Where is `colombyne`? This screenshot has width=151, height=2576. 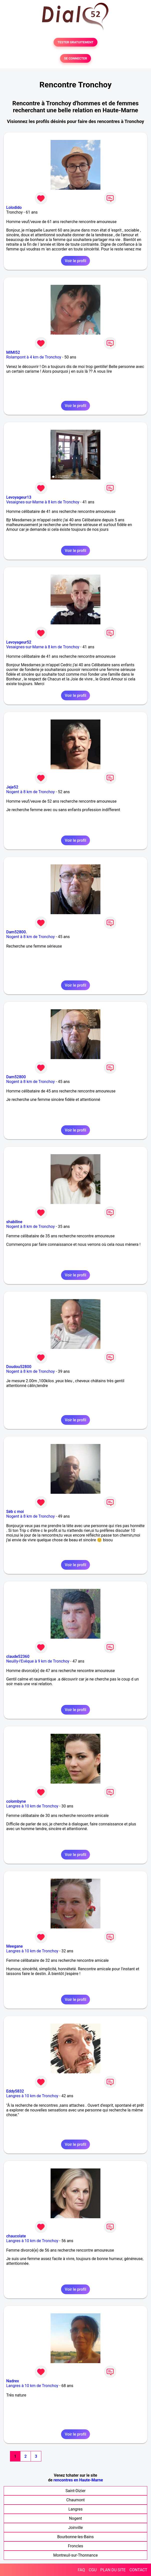 colombyne is located at coordinates (16, 1801).